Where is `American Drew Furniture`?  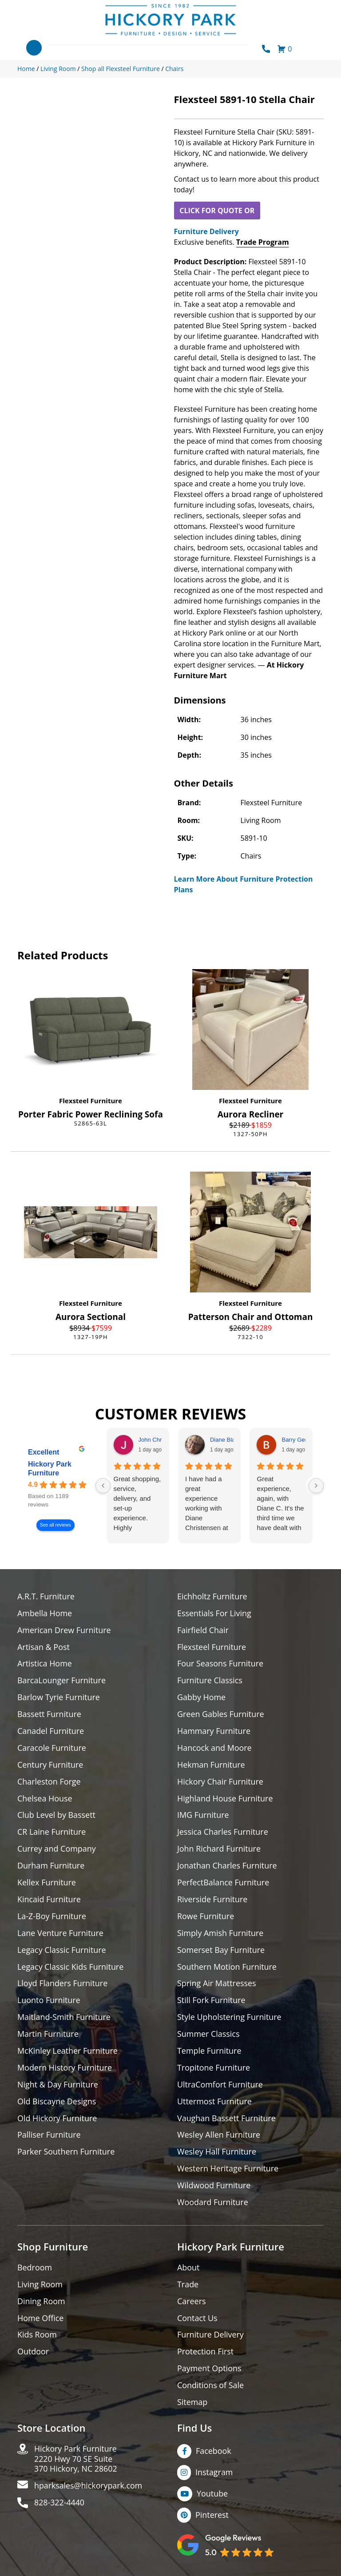
American Drew Furniture is located at coordinates (64, 1630).